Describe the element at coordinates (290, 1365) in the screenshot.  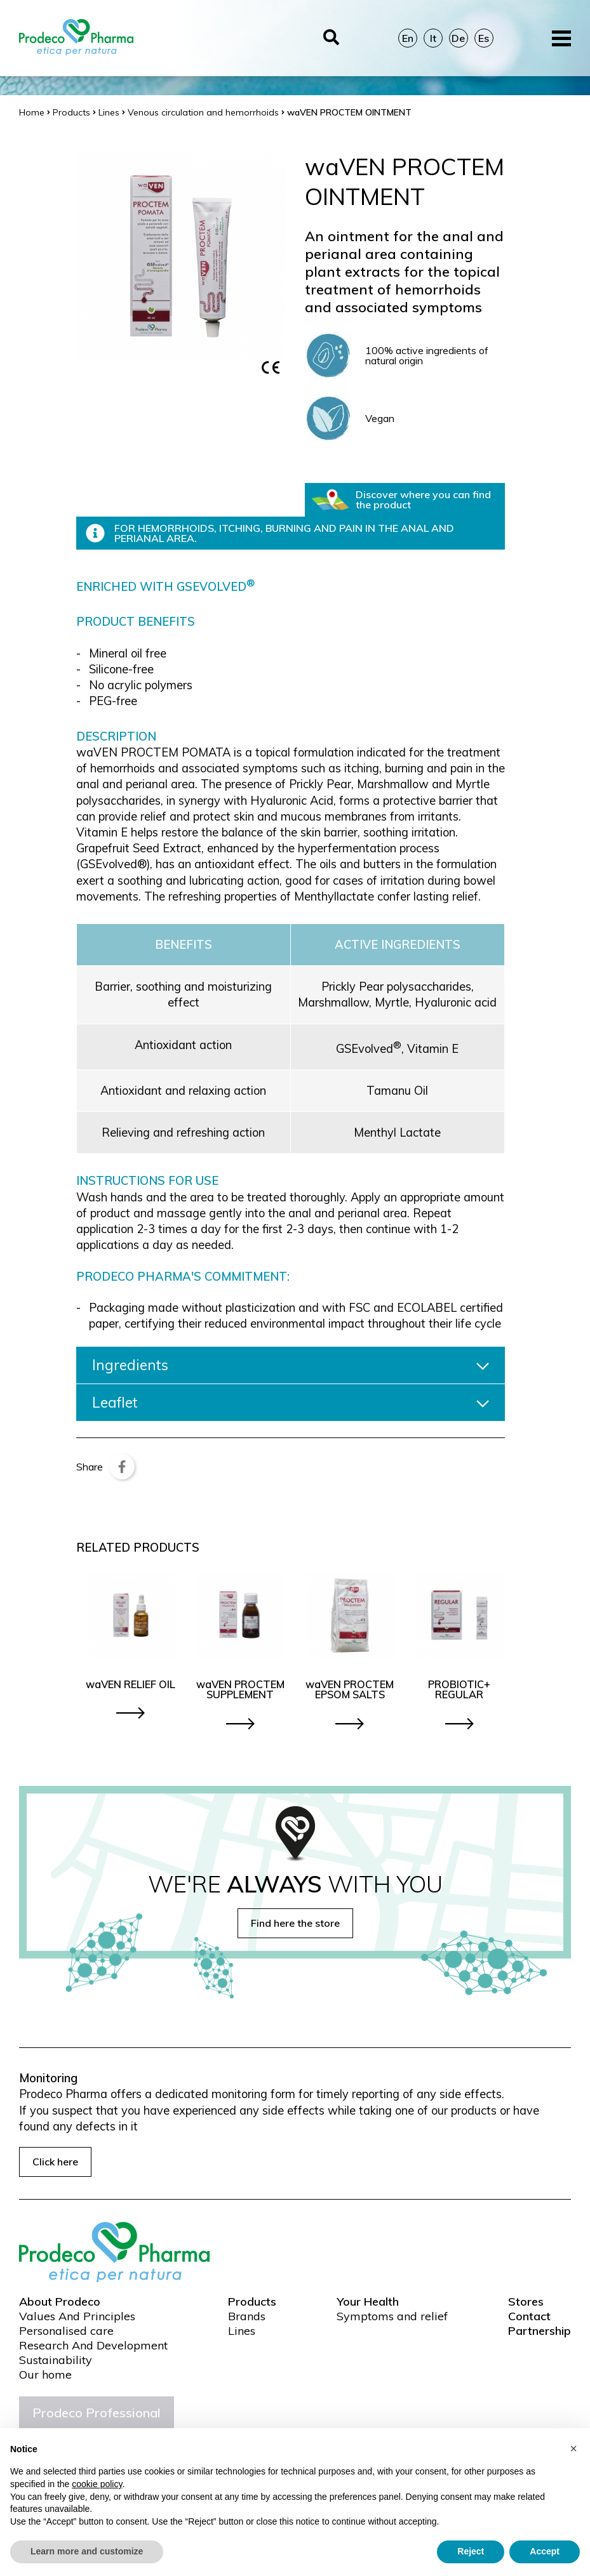
I see `Ingredients` at that location.